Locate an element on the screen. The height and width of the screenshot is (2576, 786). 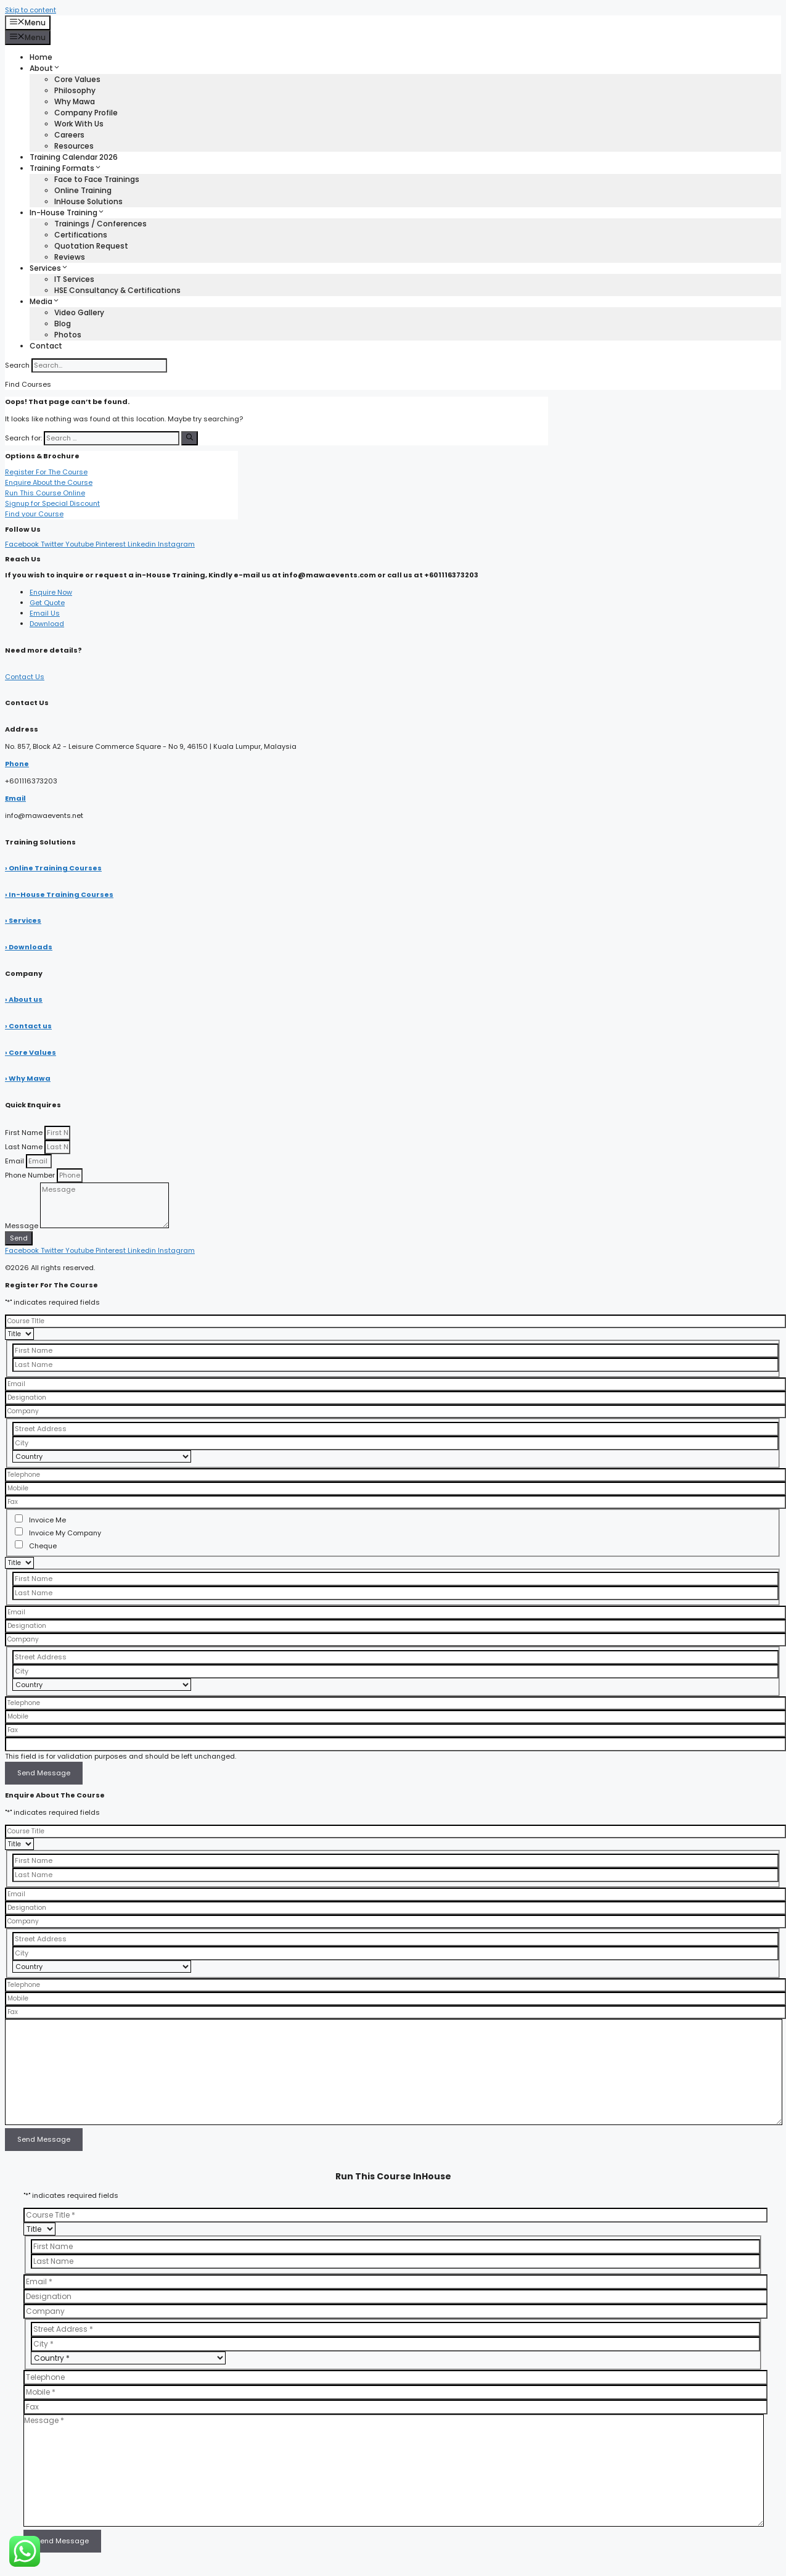
[Search] is located at coordinates (189, 438).